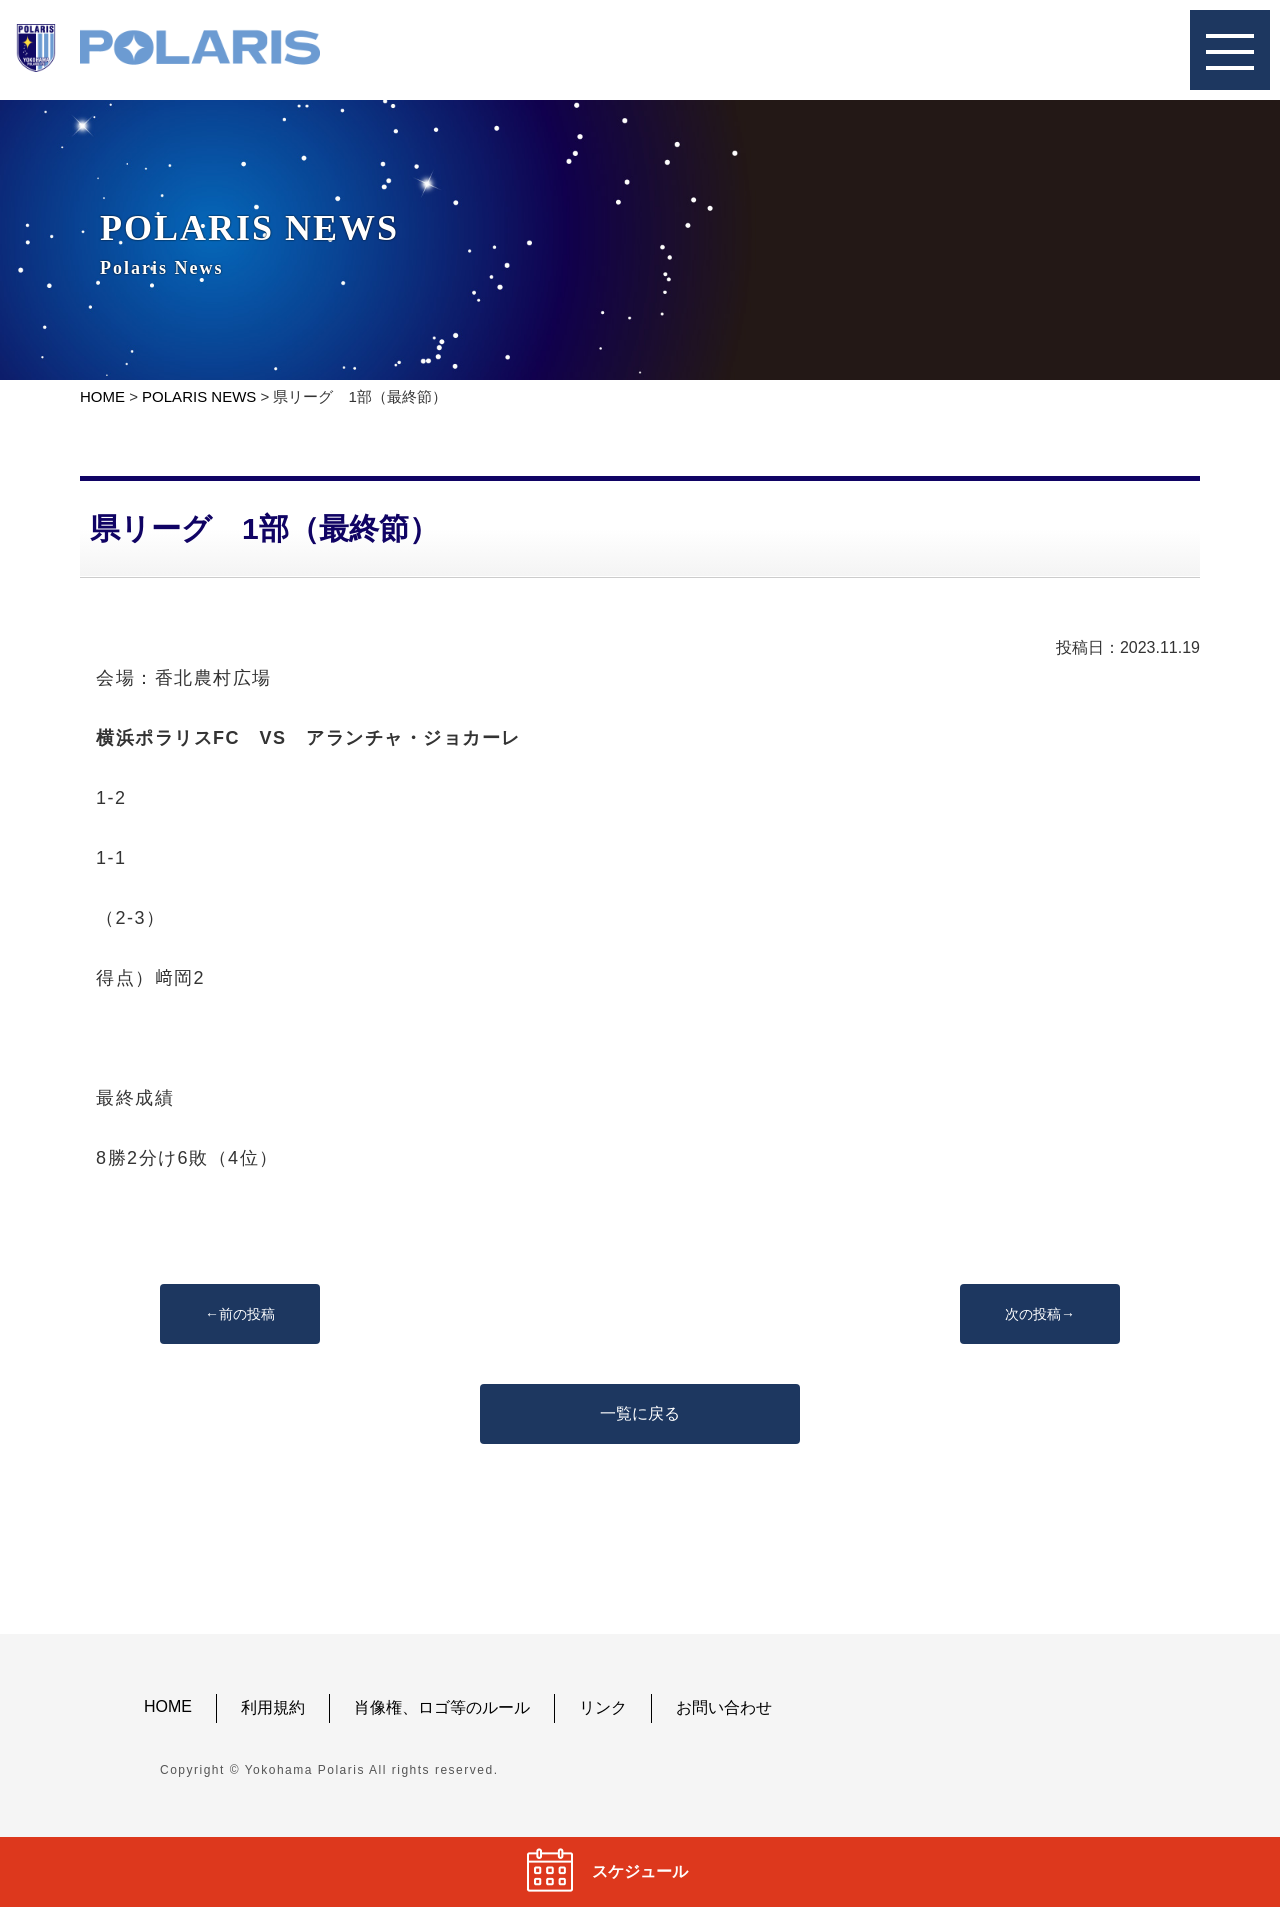 The image size is (1280, 1907). What do you see at coordinates (240, 1314) in the screenshot?
I see `←前の投稿` at bounding box center [240, 1314].